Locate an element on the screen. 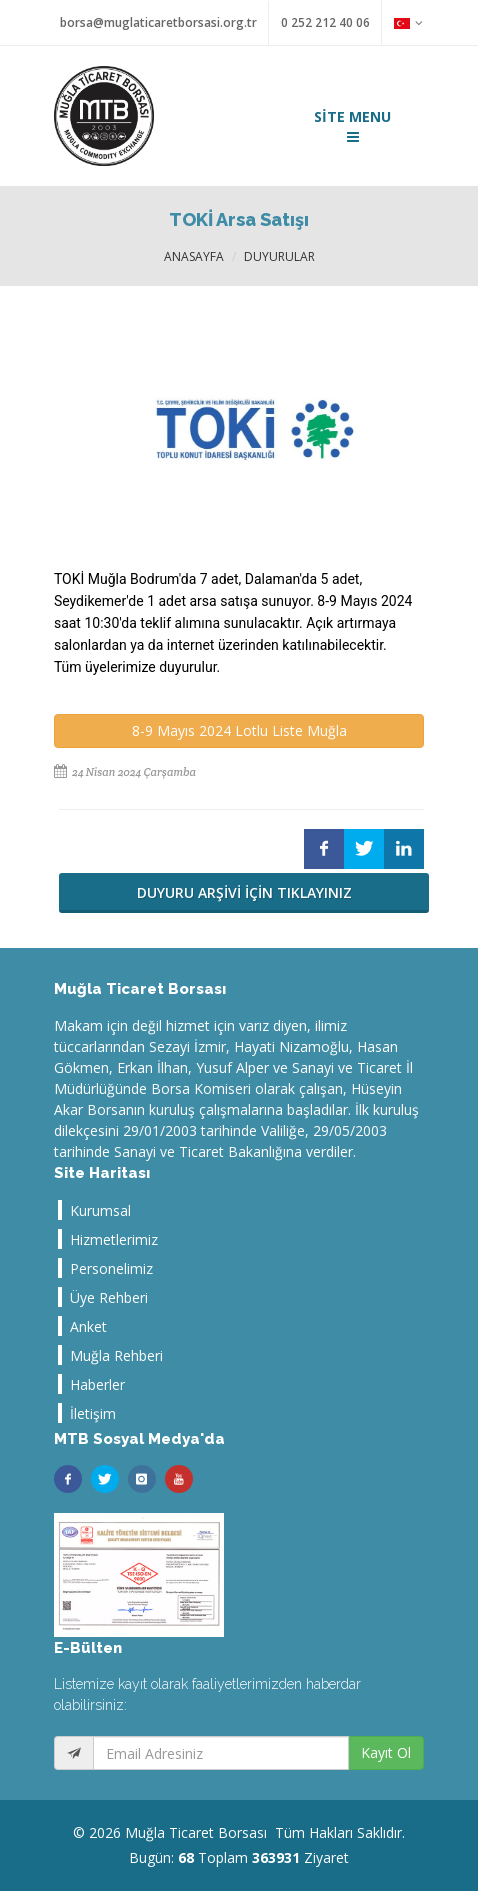  DUYURU ARŞİVİ İÇİN TIKLAYINIZ is located at coordinates (244, 892).